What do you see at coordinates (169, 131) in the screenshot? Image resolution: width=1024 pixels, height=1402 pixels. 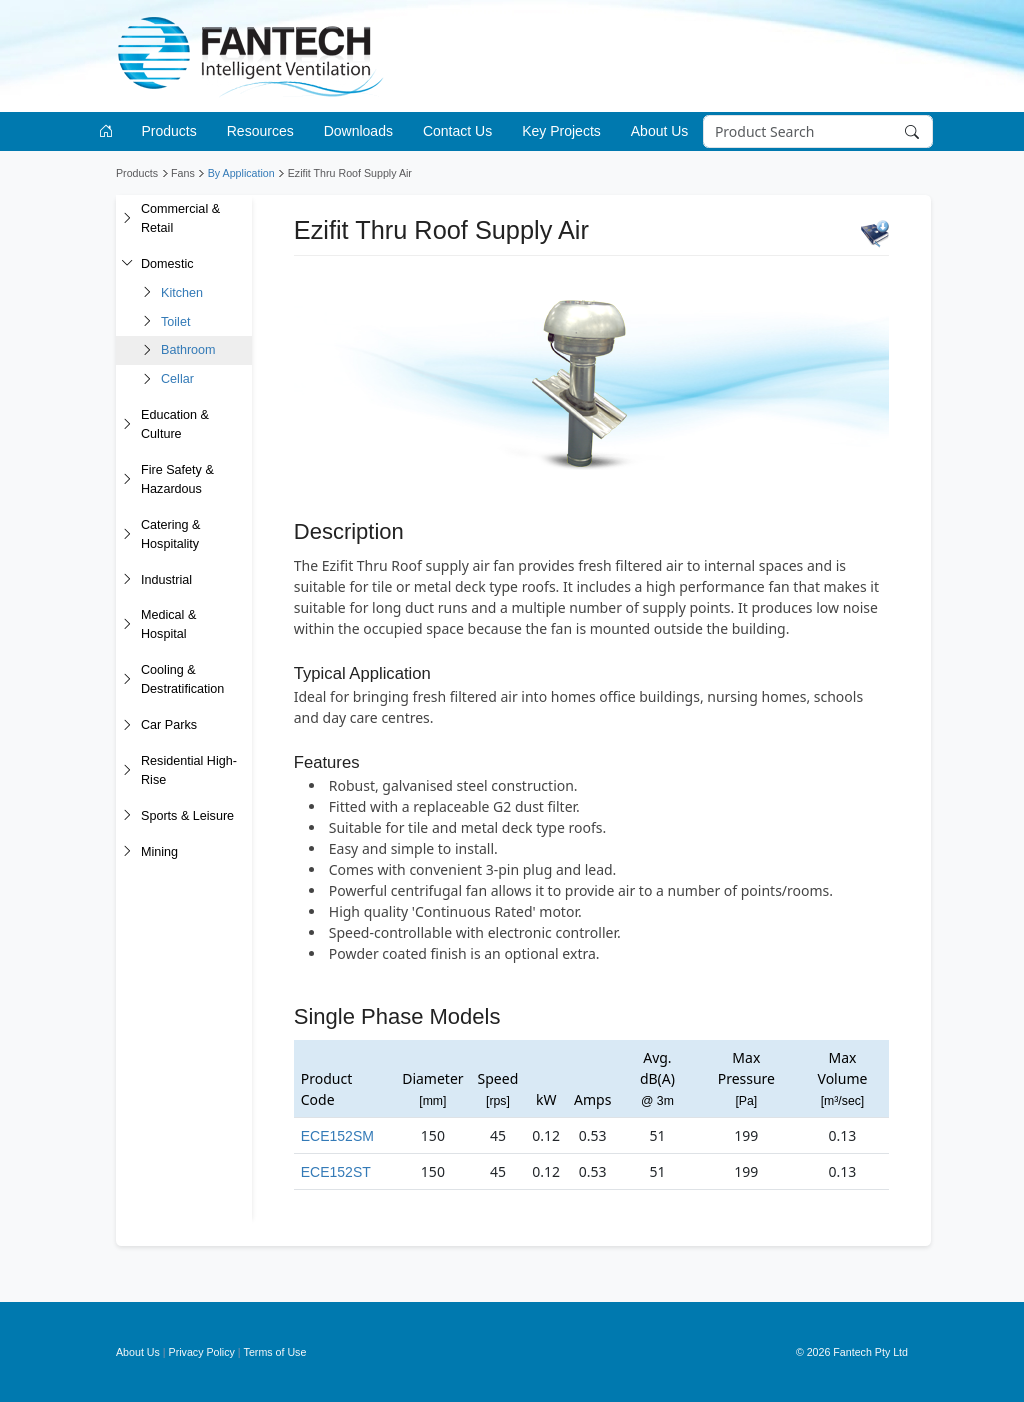 I see `Products [button]` at bounding box center [169, 131].